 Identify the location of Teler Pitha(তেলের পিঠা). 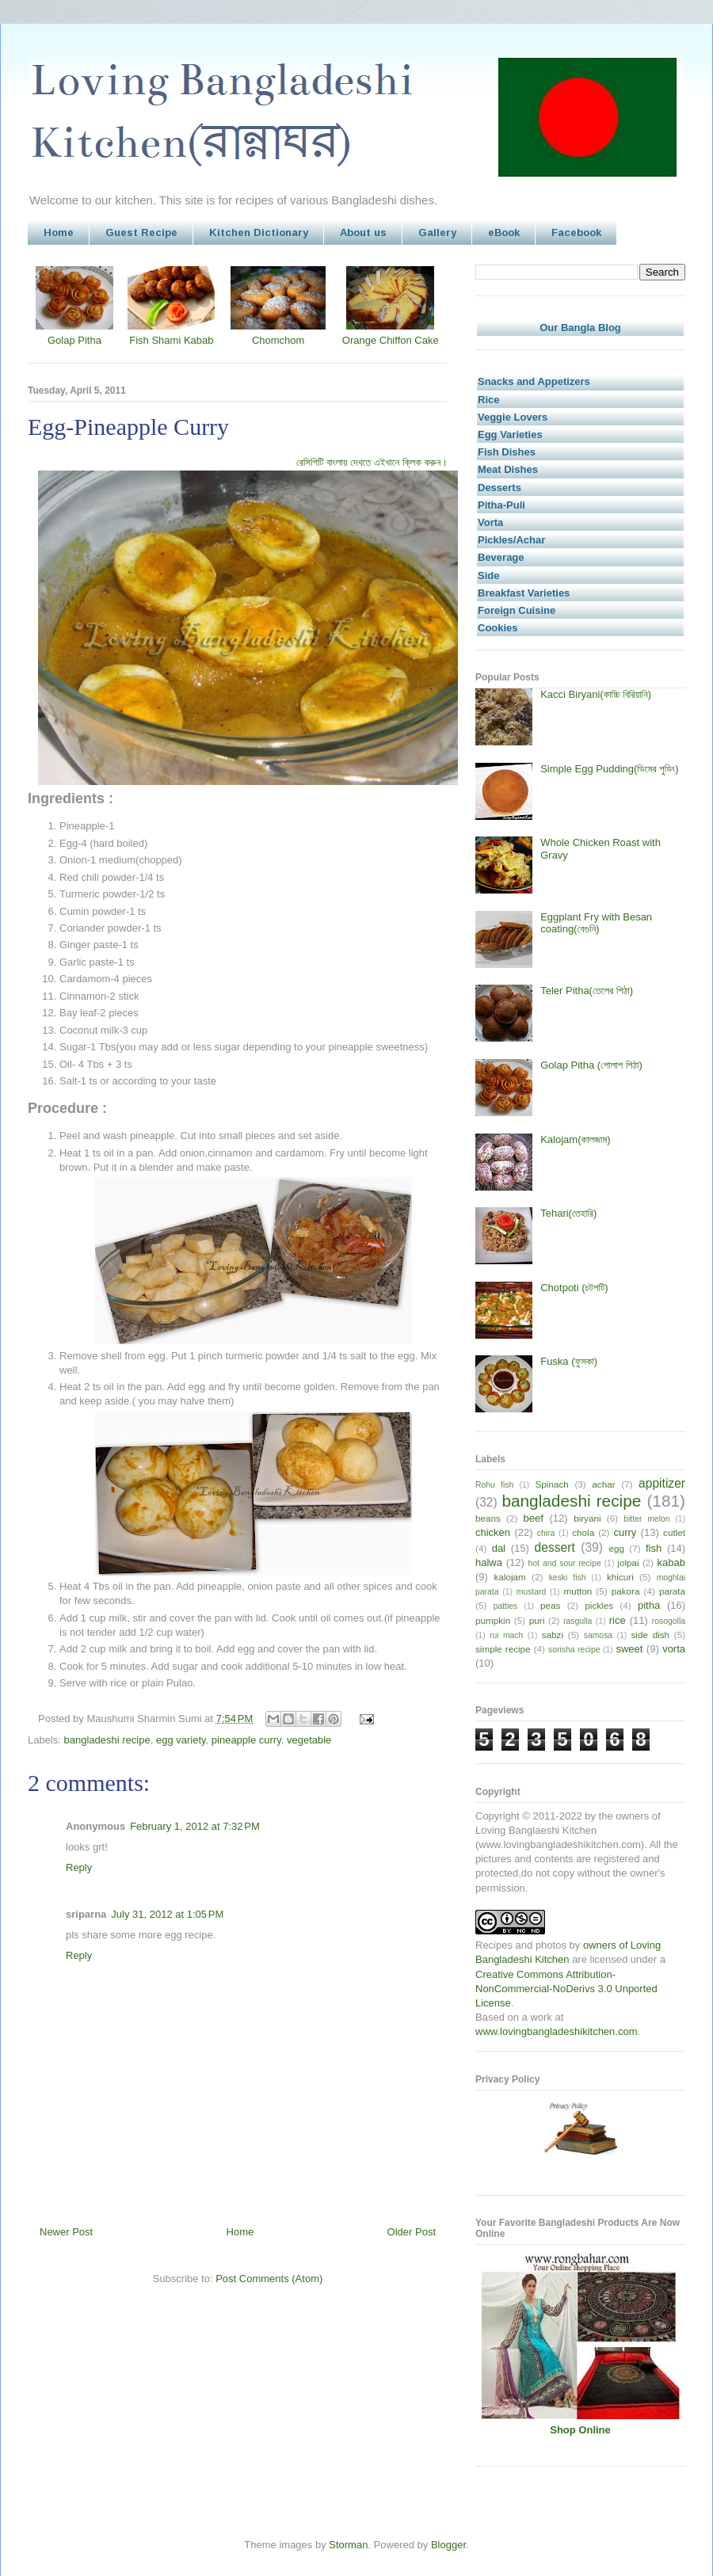
(586, 990).